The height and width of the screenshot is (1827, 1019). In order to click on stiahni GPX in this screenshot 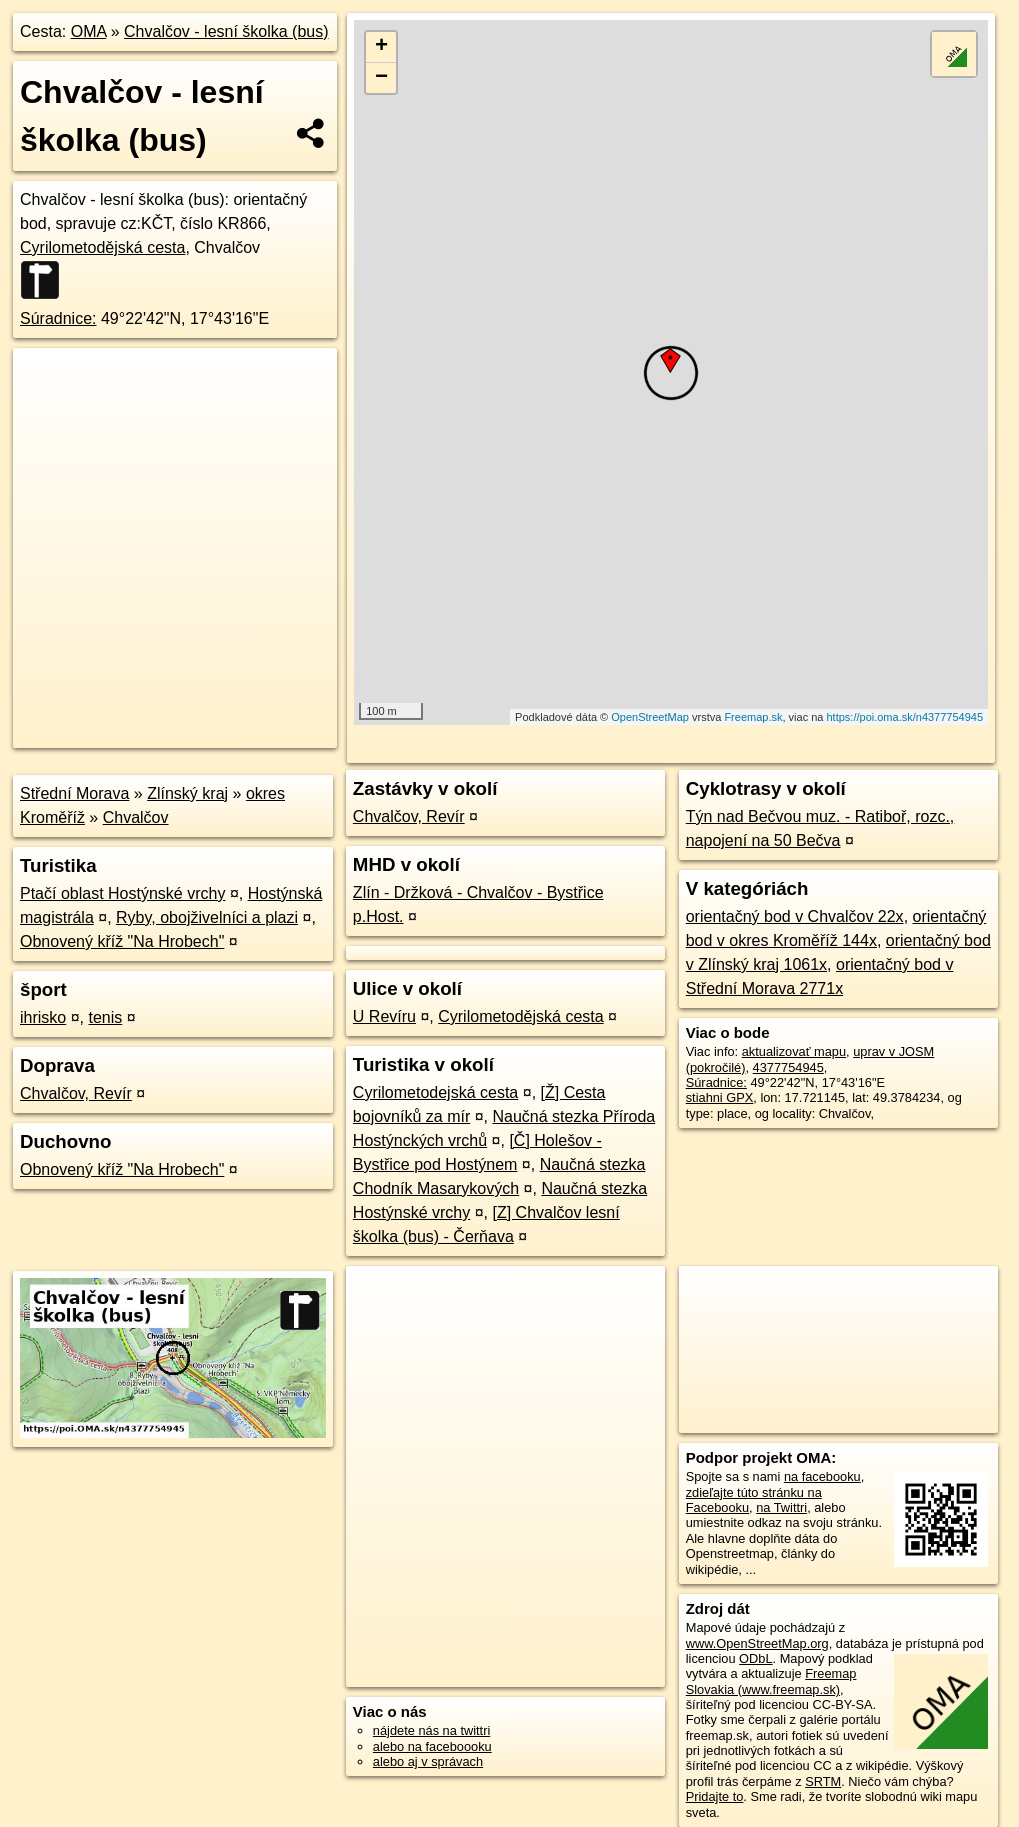, I will do `click(720, 1097)`.